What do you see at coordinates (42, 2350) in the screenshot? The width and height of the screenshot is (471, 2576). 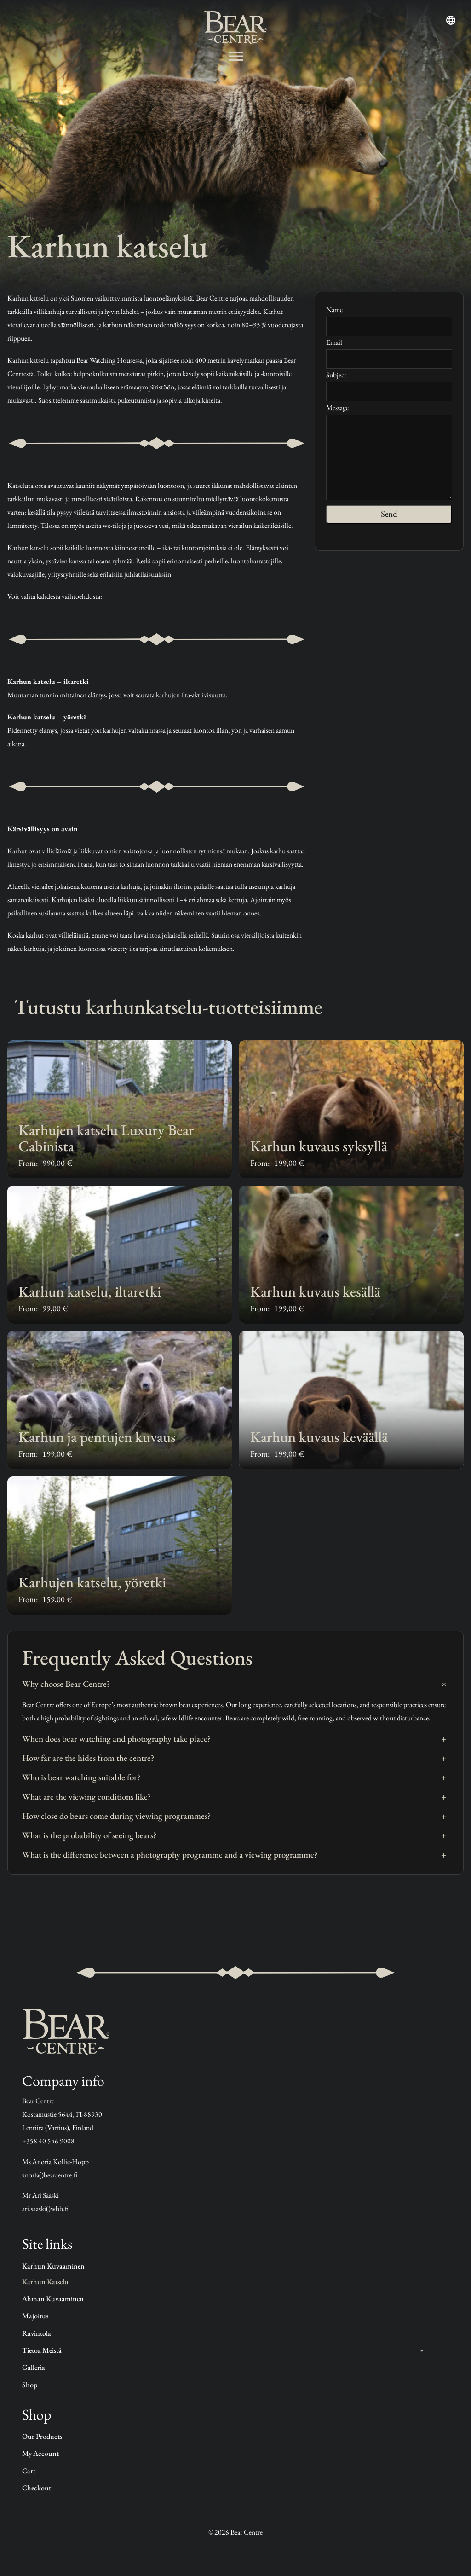 I see `Tietoa Meistä` at bounding box center [42, 2350].